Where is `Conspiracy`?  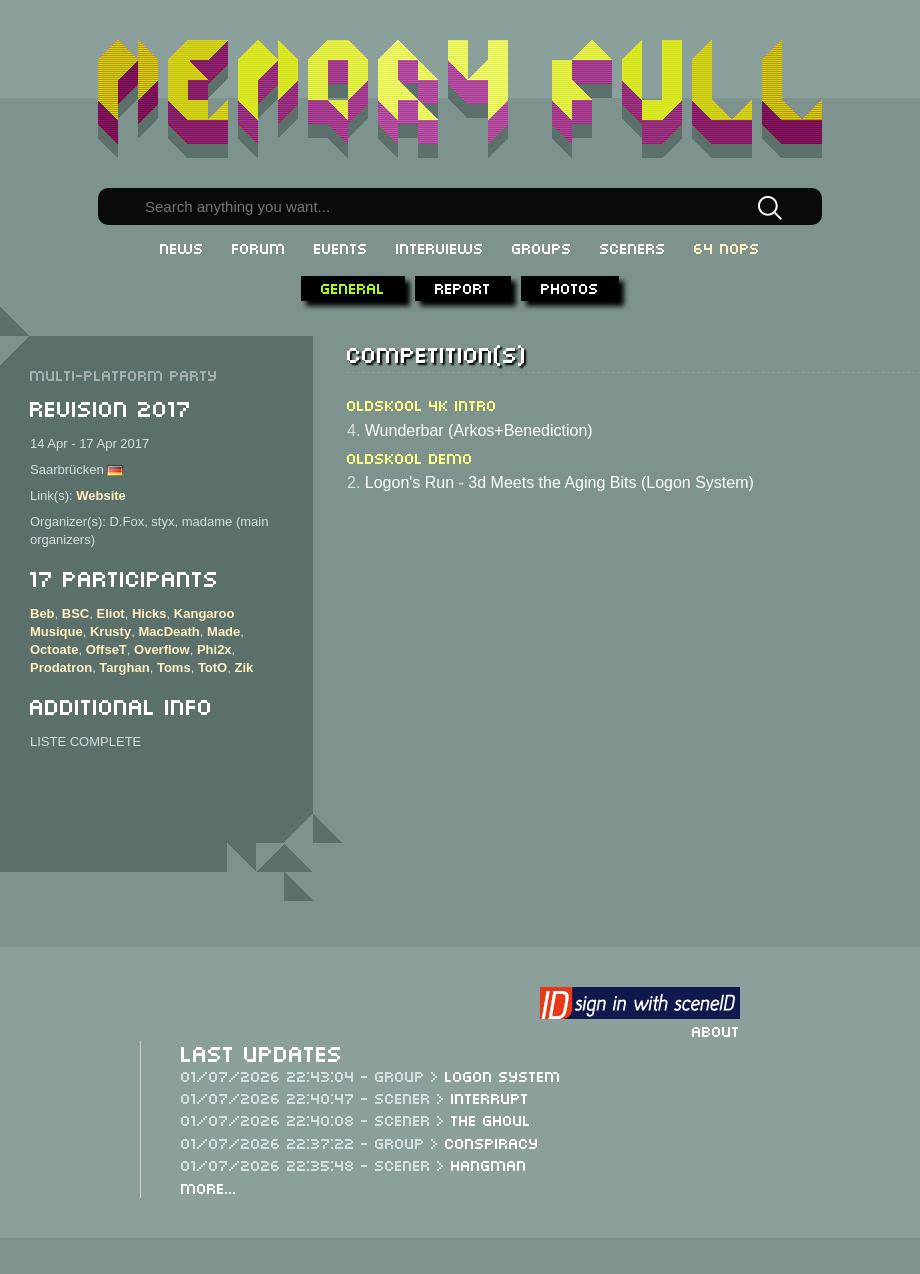
Conspiracy is located at coordinates (492, 1142).